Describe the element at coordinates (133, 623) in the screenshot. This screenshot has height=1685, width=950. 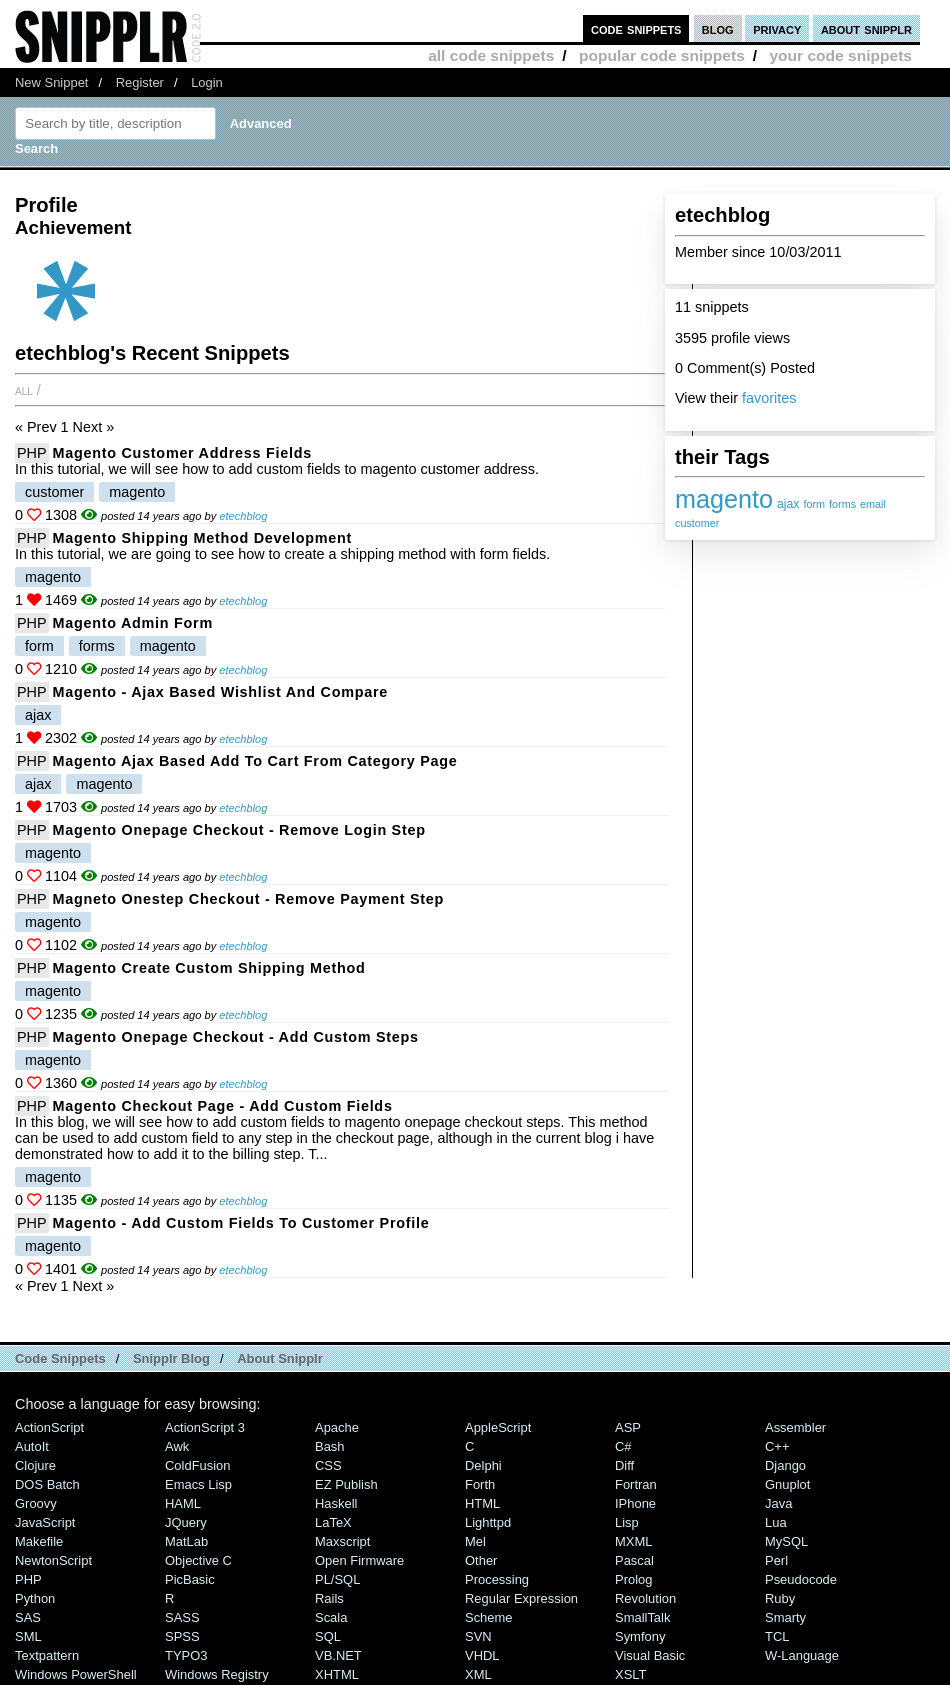
I see `Magento Admin Form` at that location.